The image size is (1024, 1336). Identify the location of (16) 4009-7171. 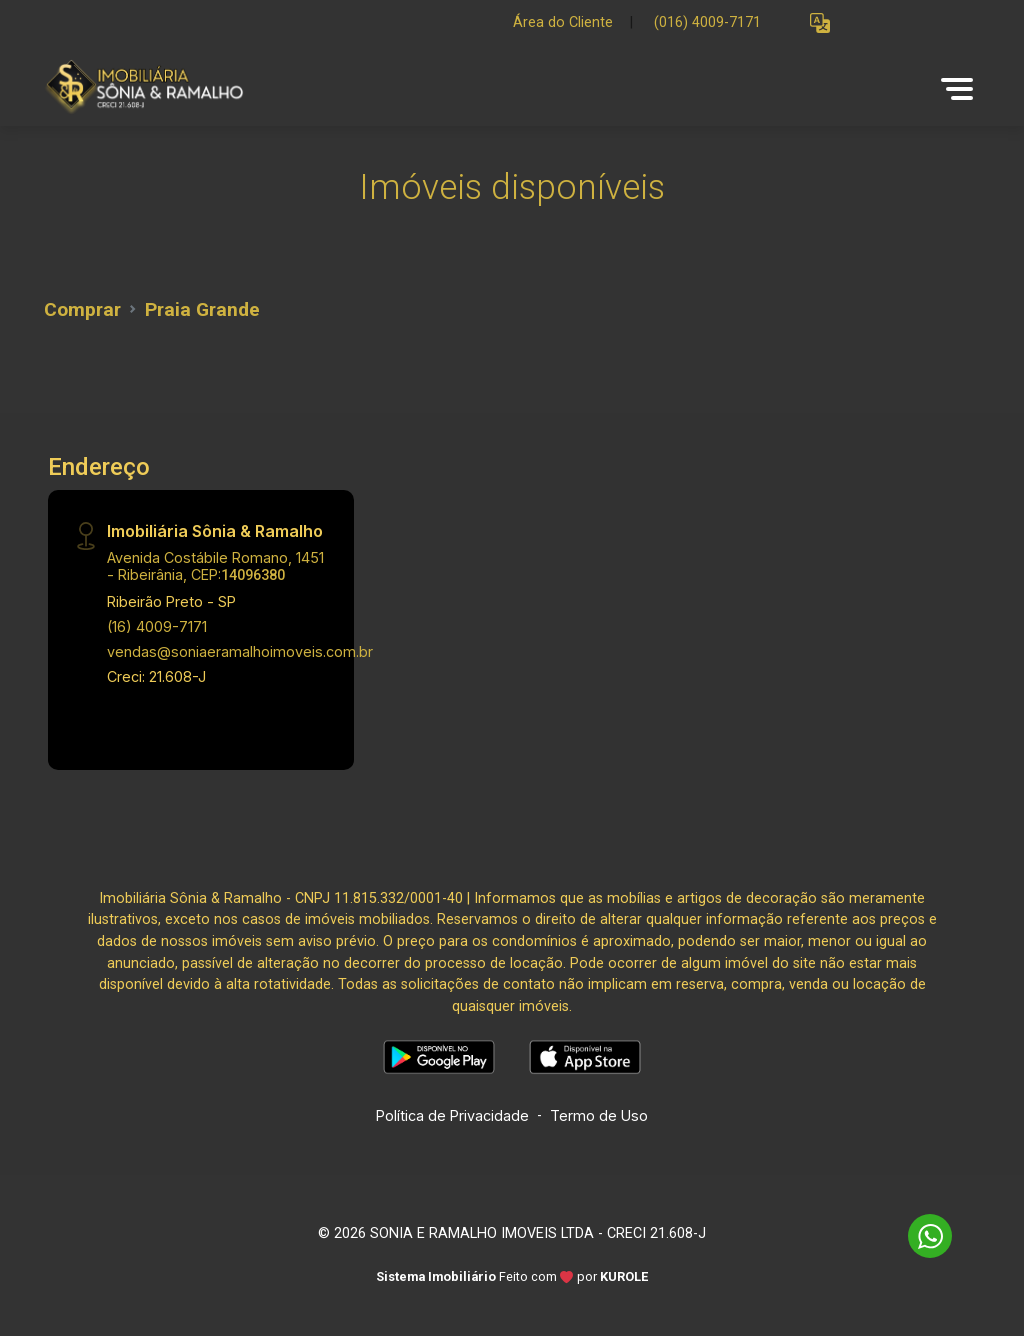
(157, 626).